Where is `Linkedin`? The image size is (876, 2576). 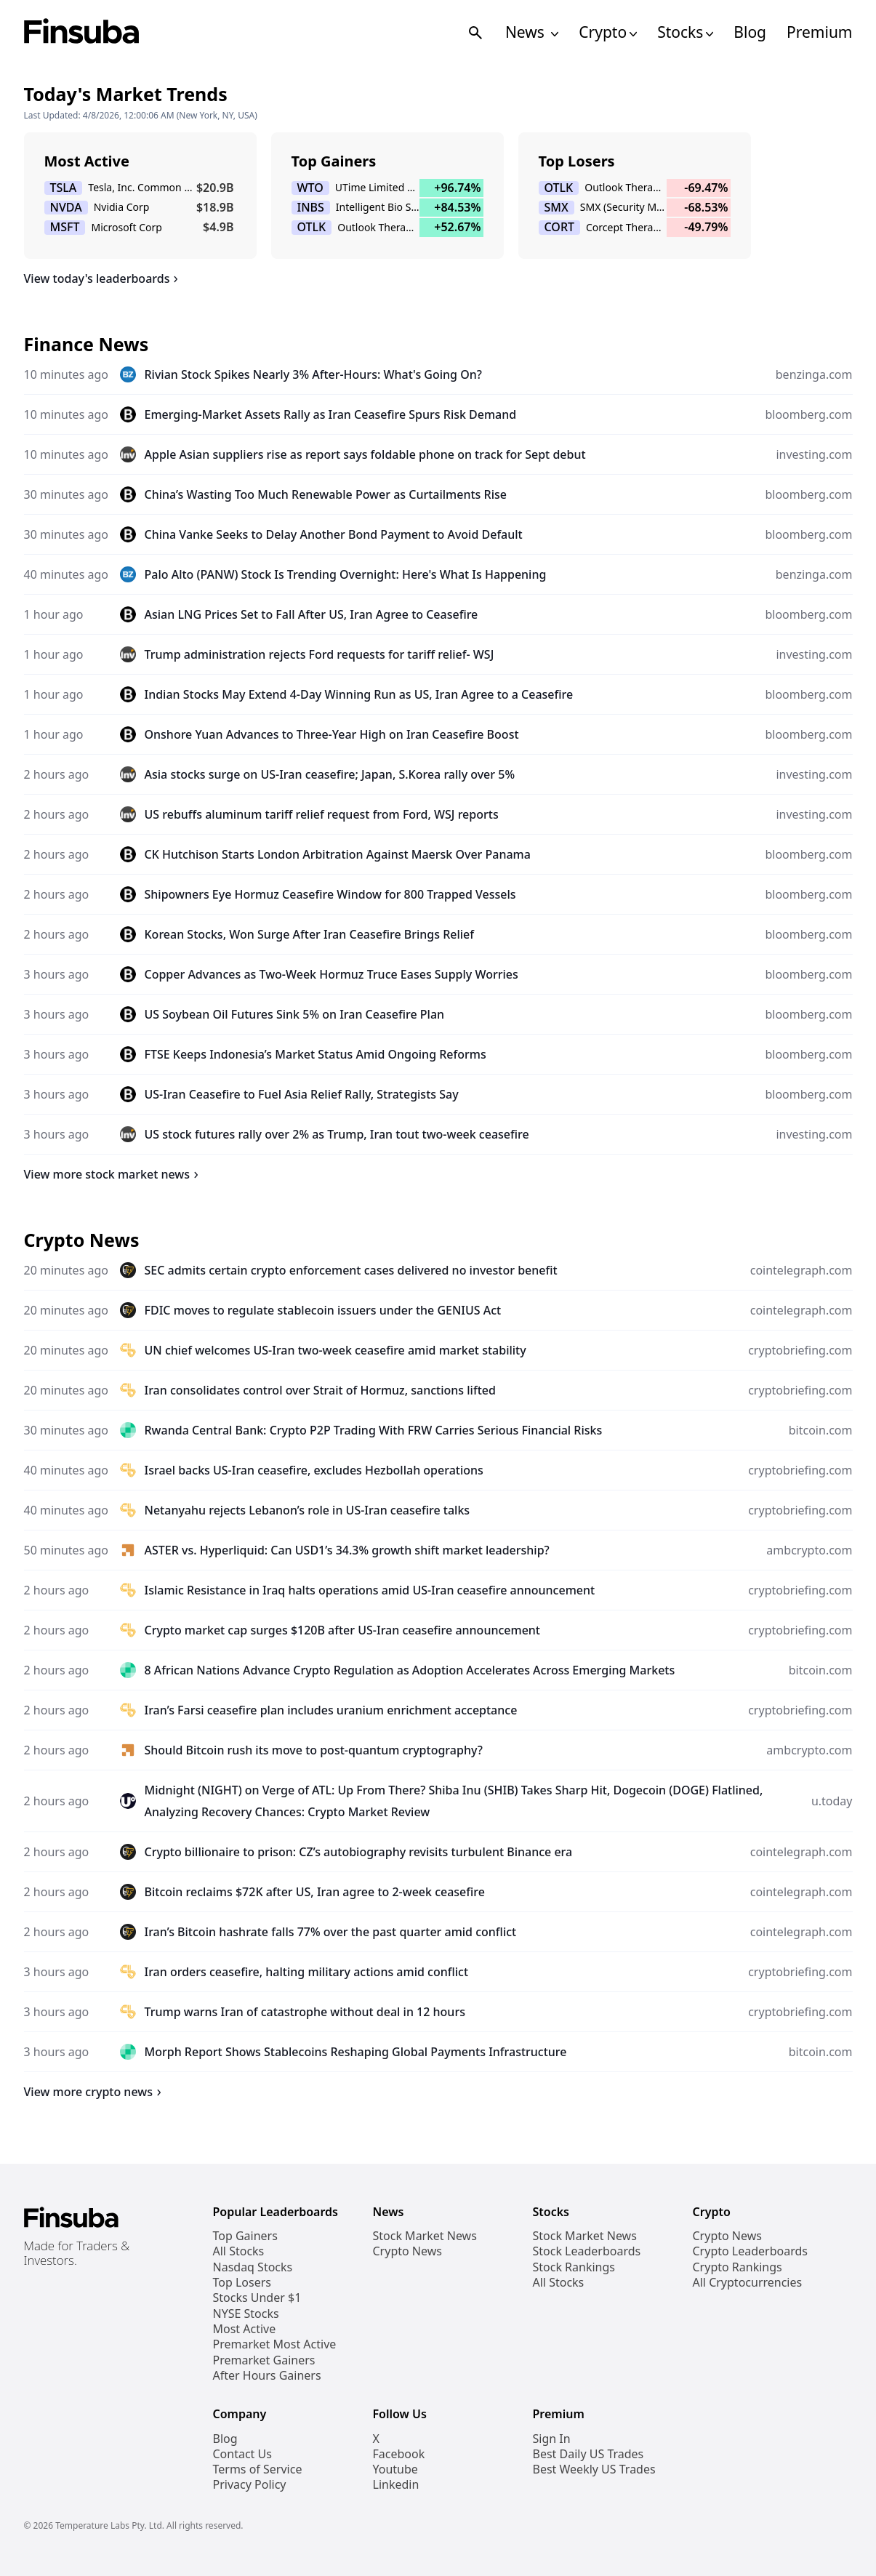
Linkedin is located at coordinates (396, 2484).